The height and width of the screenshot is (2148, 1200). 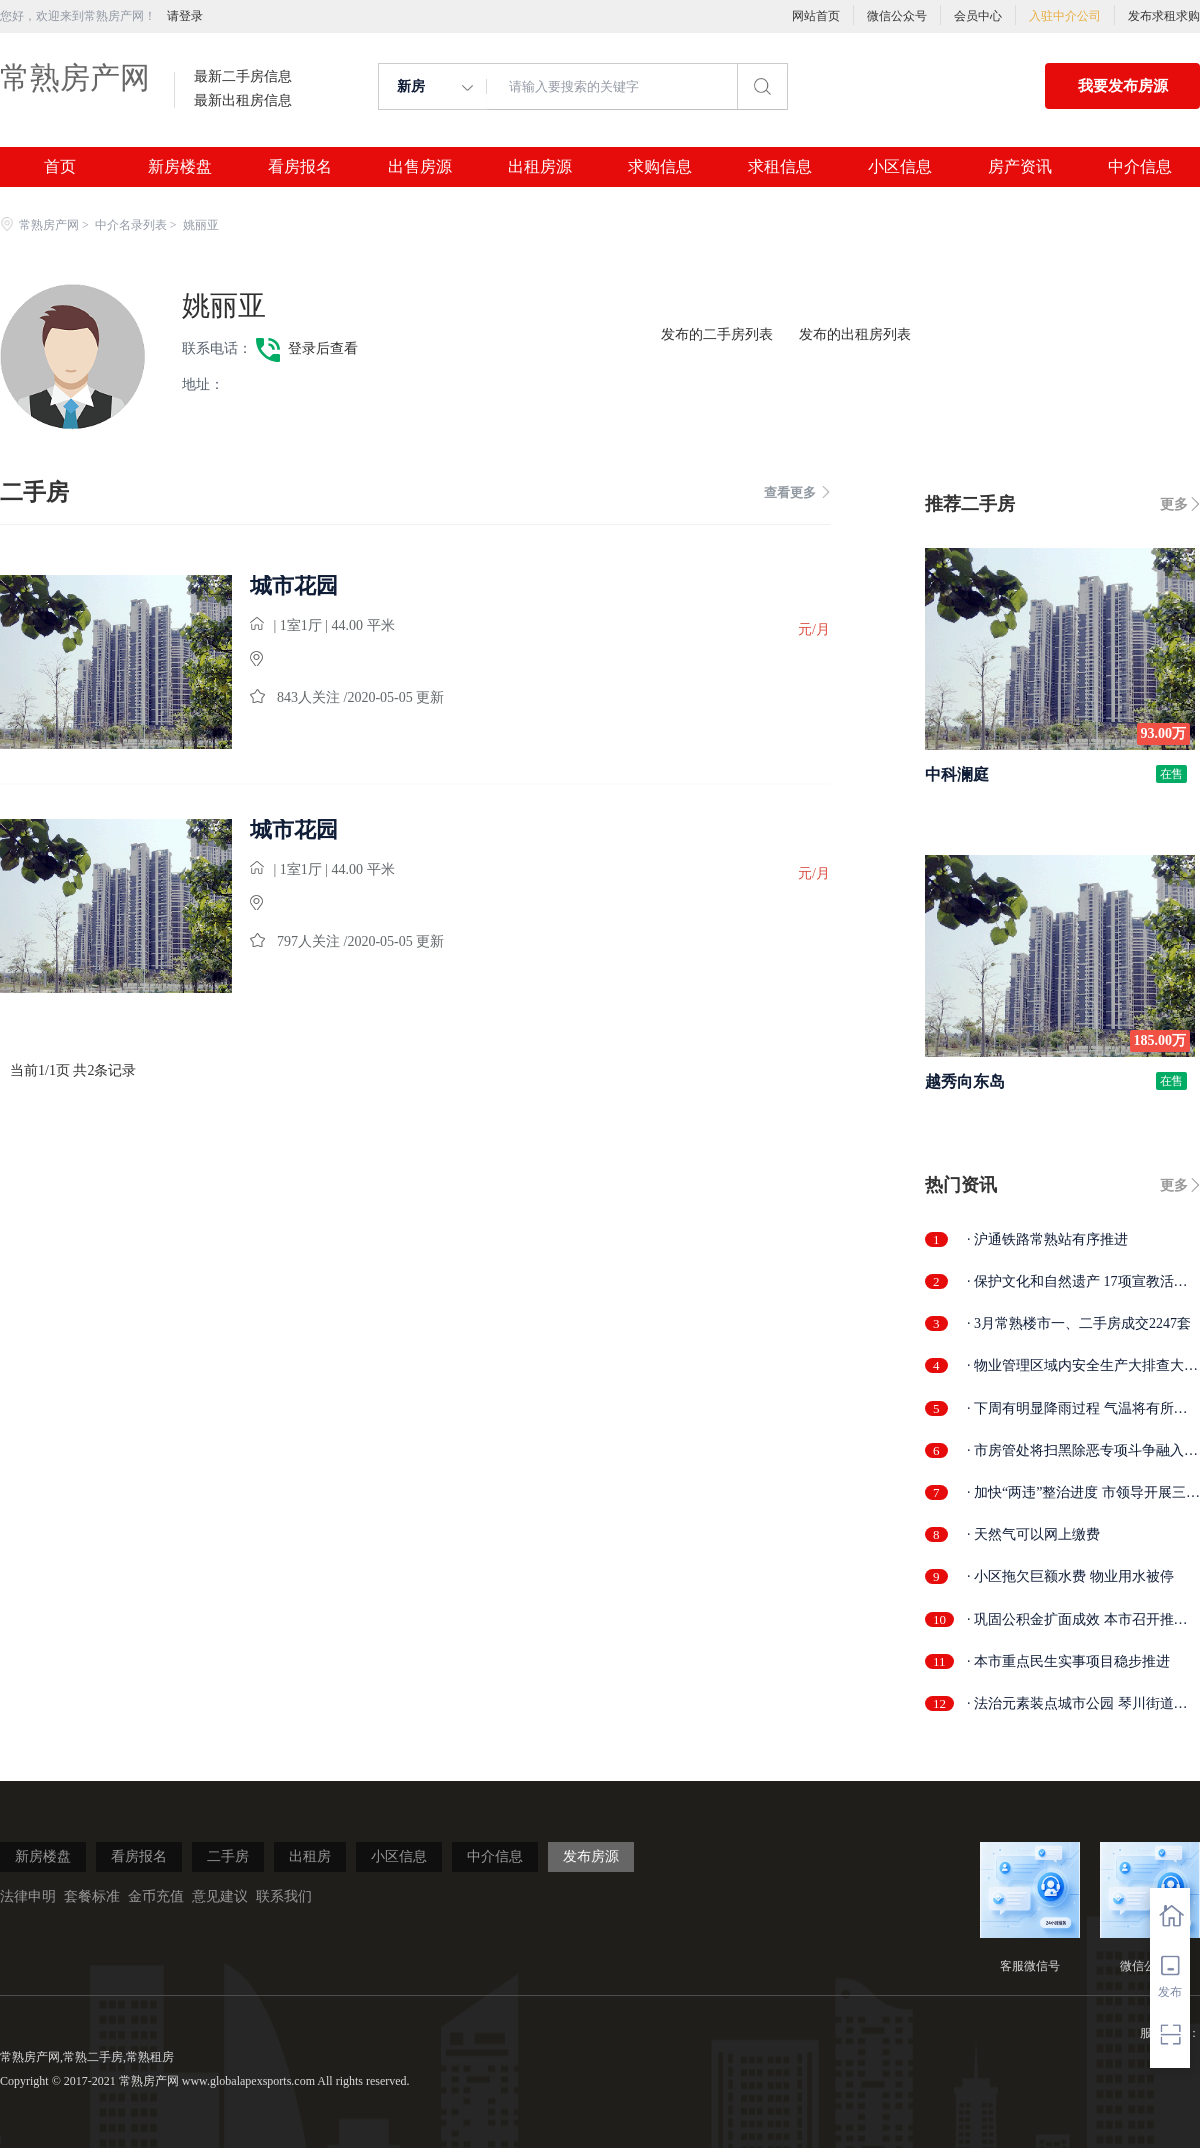 I want to click on 房产资讯, so click(x=1020, y=167).